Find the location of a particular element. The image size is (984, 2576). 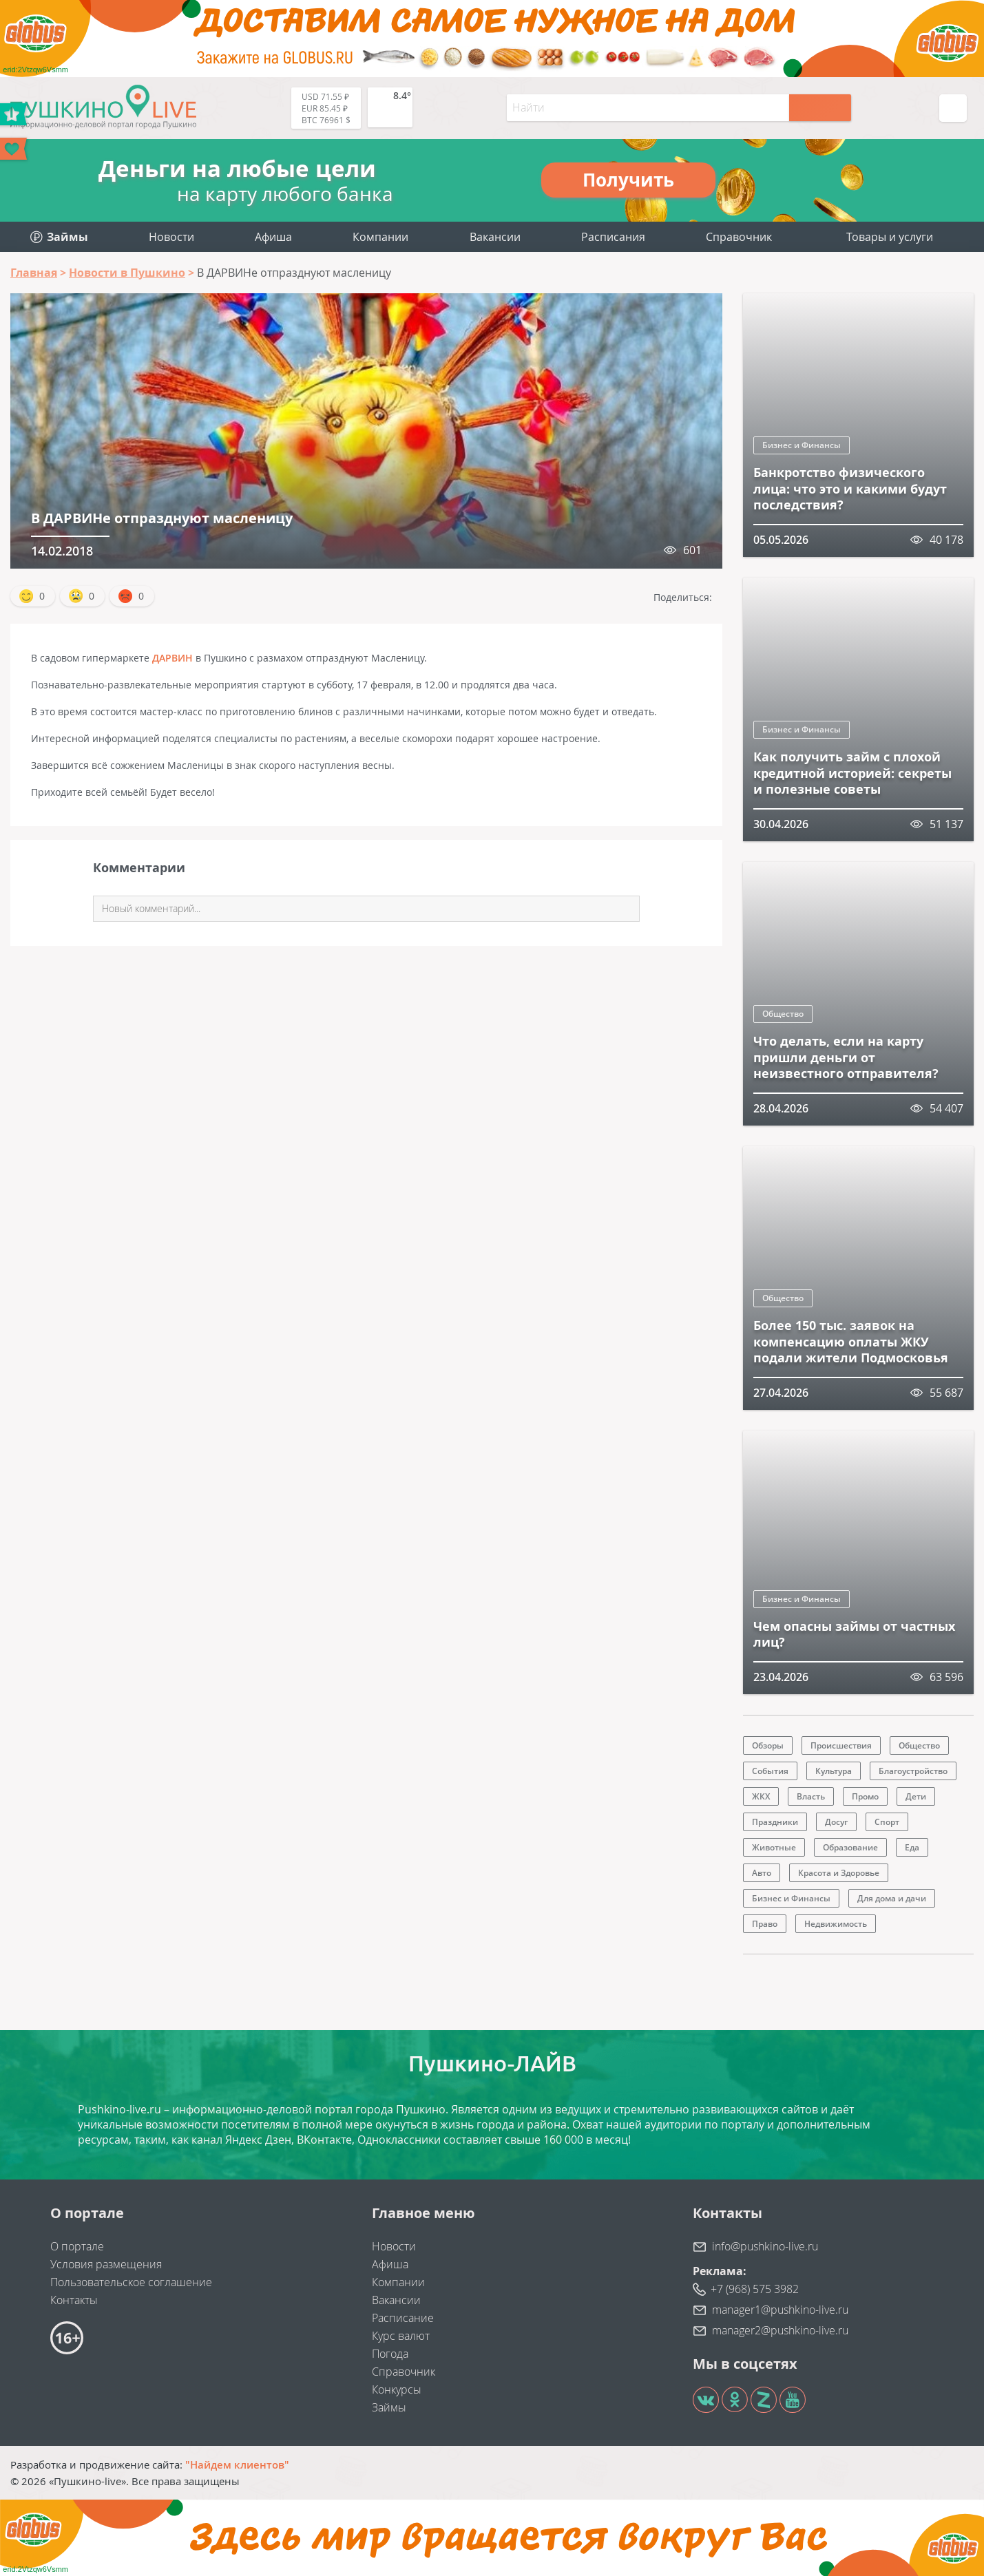

Происшествия is located at coordinates (841, 1745).